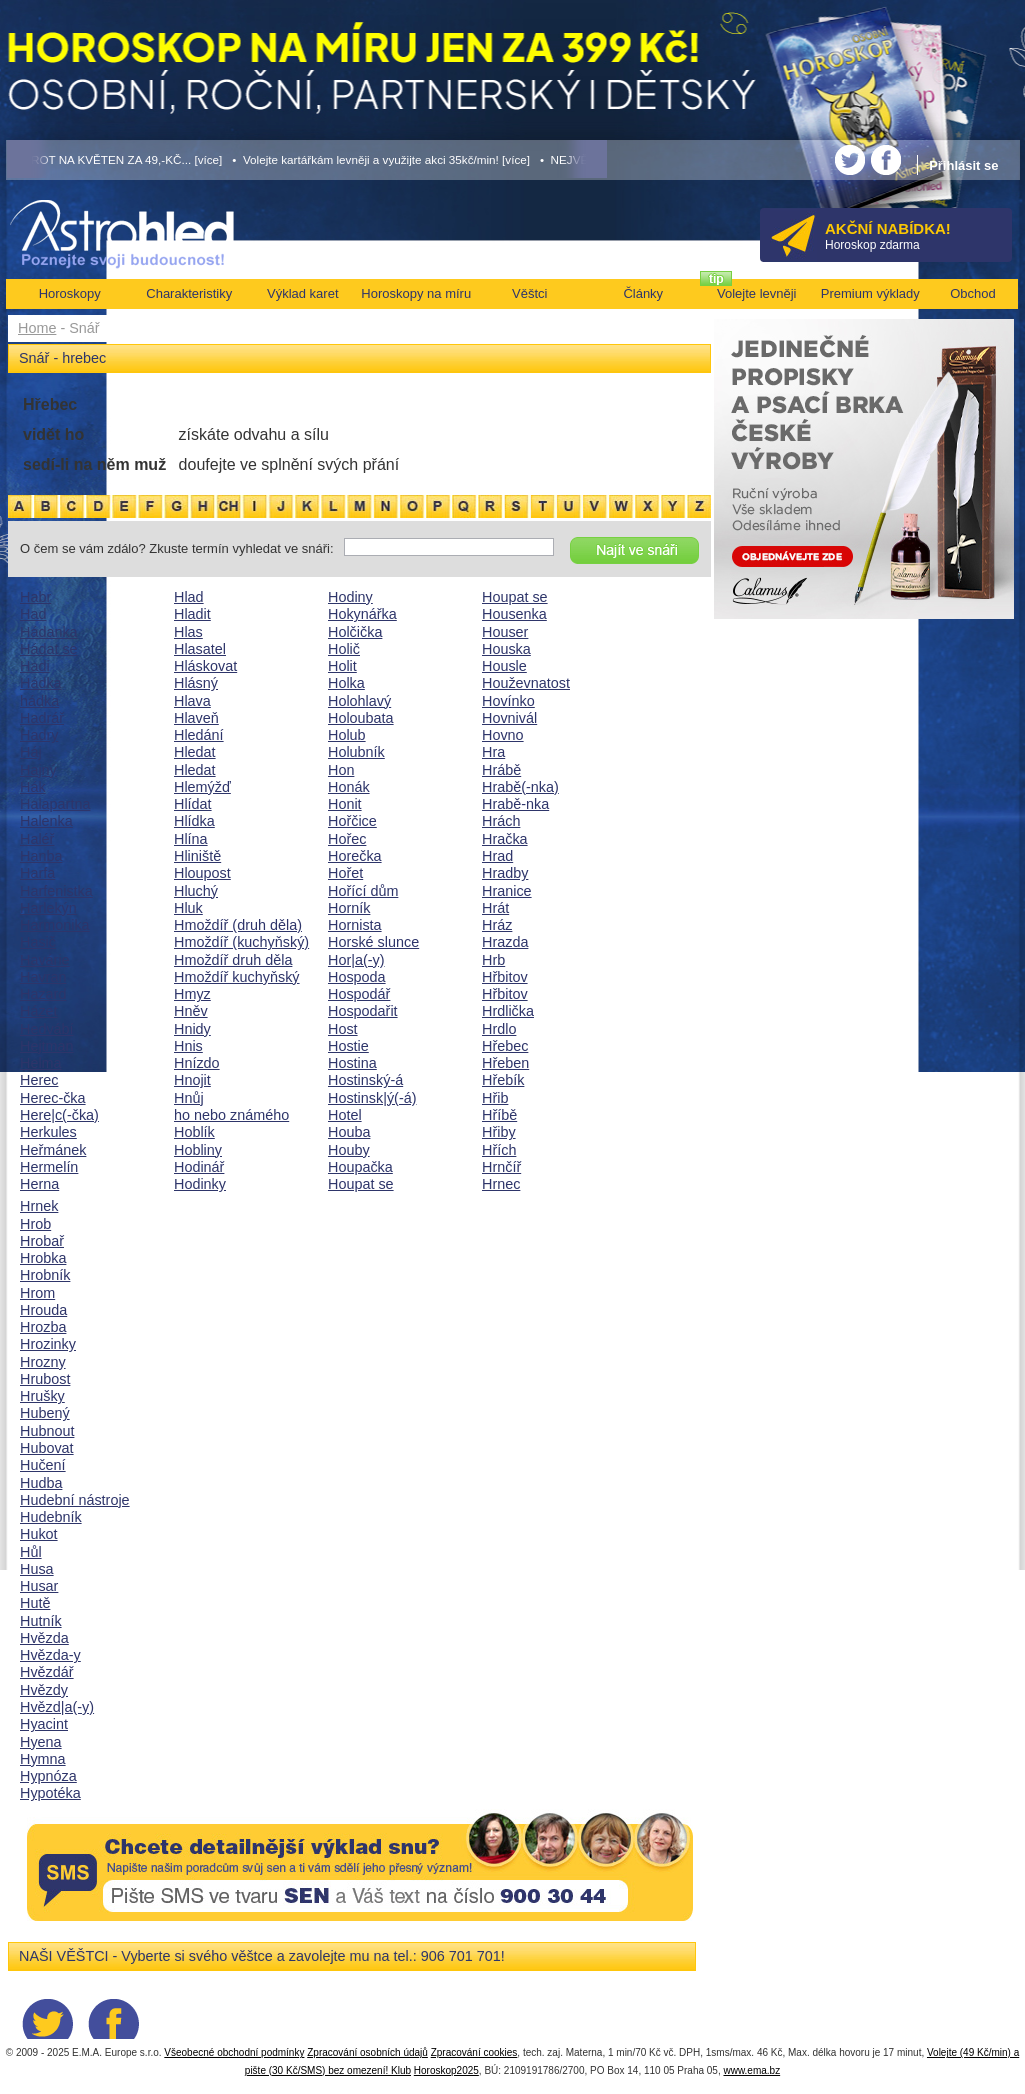 This screenshot has width=1025, height=2094. I want to click on Hrouda, so click(43, 1310).